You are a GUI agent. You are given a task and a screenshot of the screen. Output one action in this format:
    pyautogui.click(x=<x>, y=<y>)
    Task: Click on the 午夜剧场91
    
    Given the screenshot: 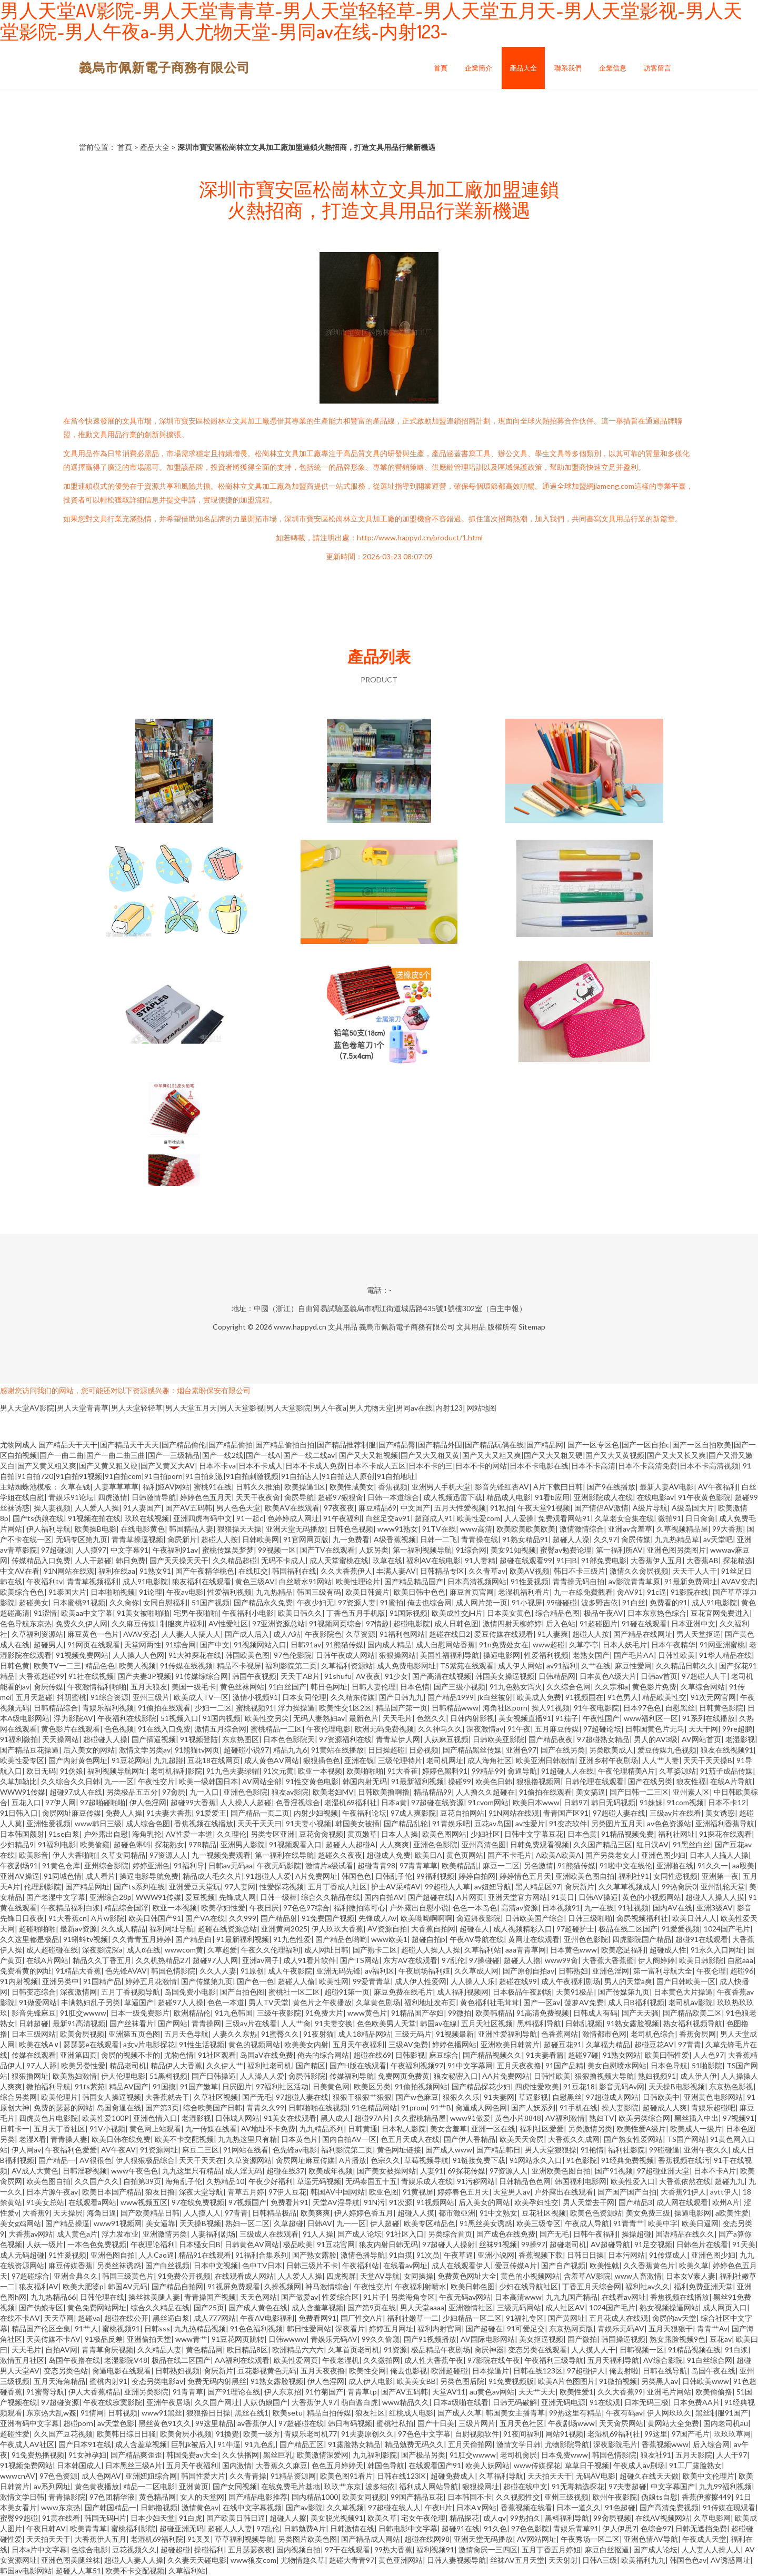 What is the action you would take?
    pyautogui.click(x=19, y=1865)
    